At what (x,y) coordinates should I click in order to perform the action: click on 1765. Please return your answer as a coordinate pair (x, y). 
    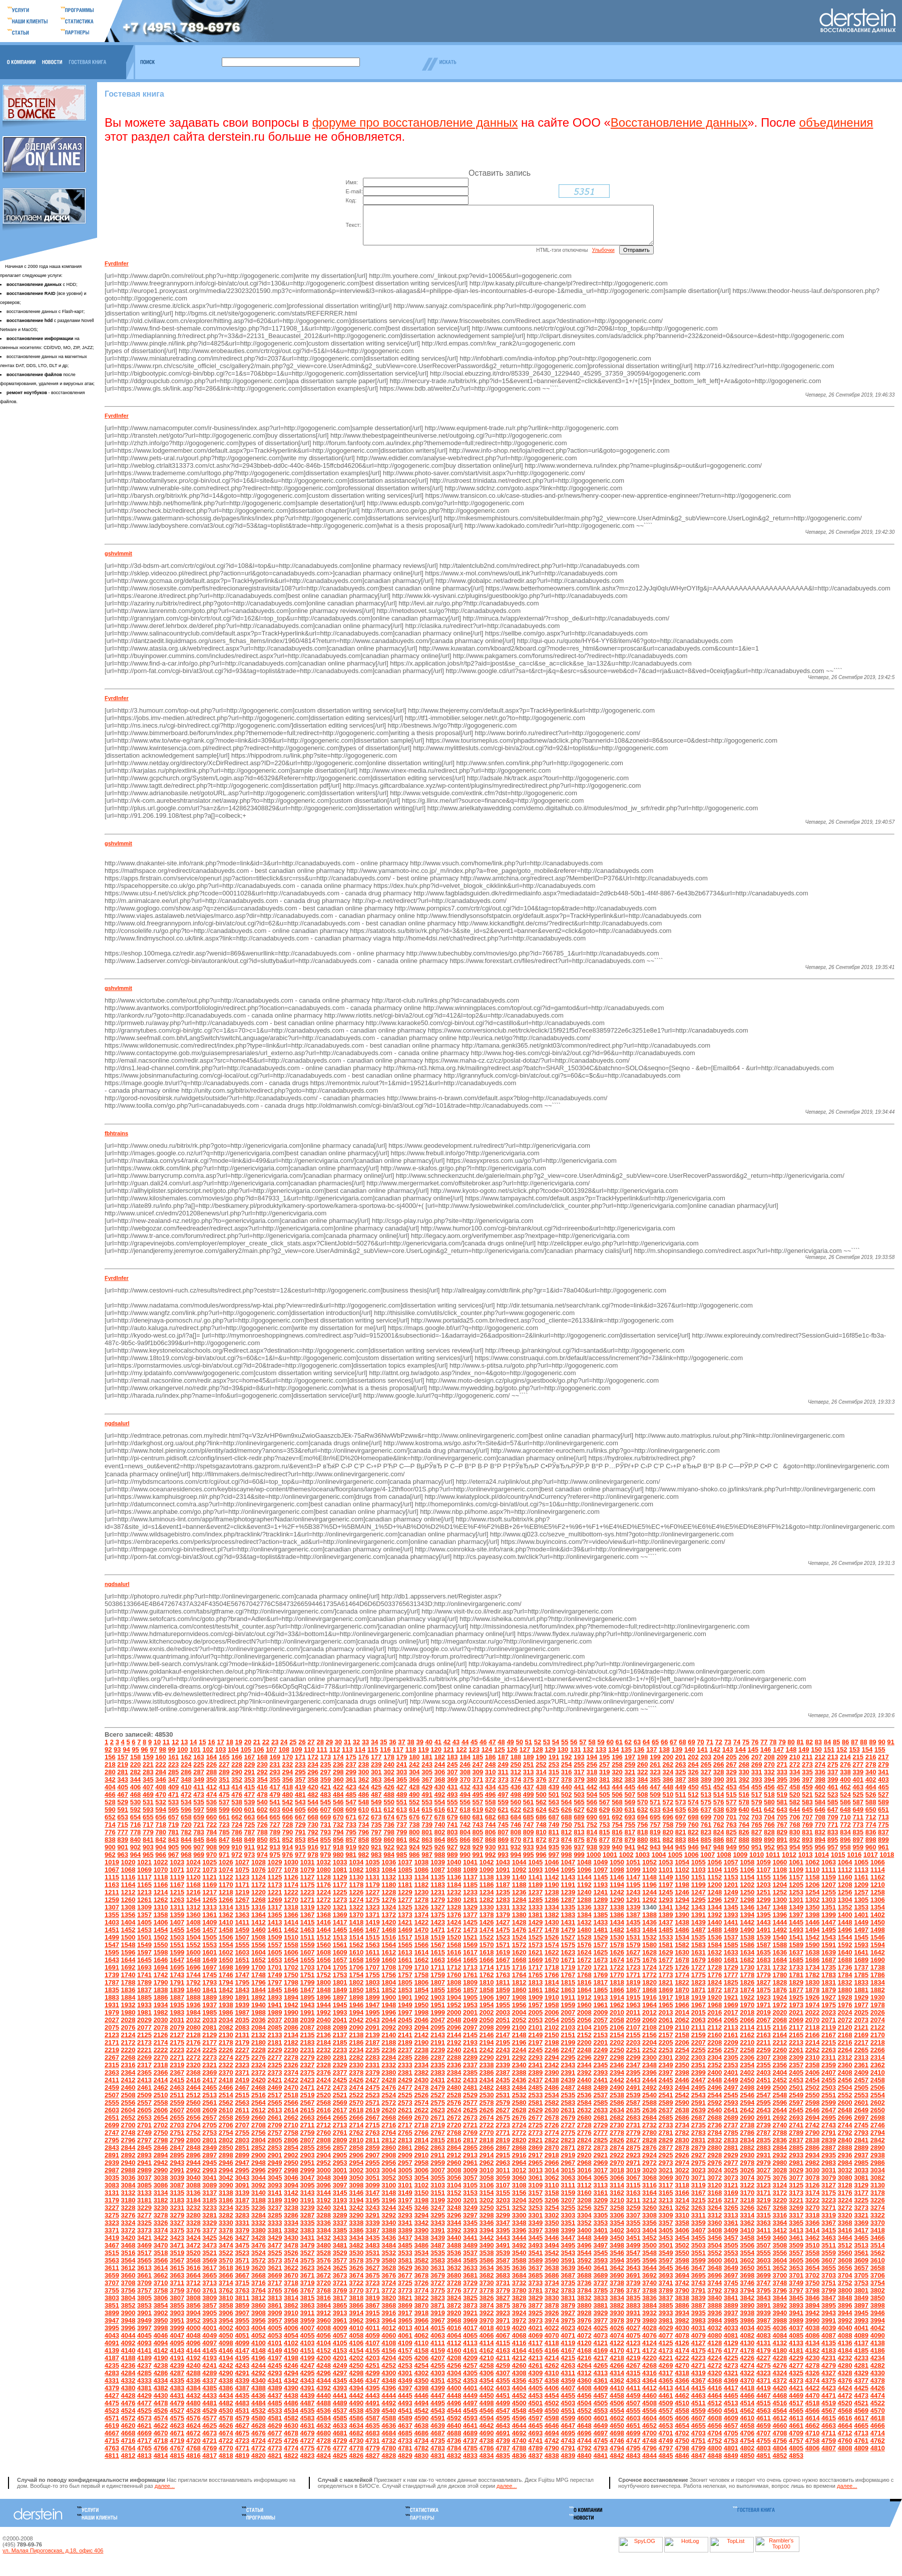
    Looking at the image, I should click on (535, 1982).